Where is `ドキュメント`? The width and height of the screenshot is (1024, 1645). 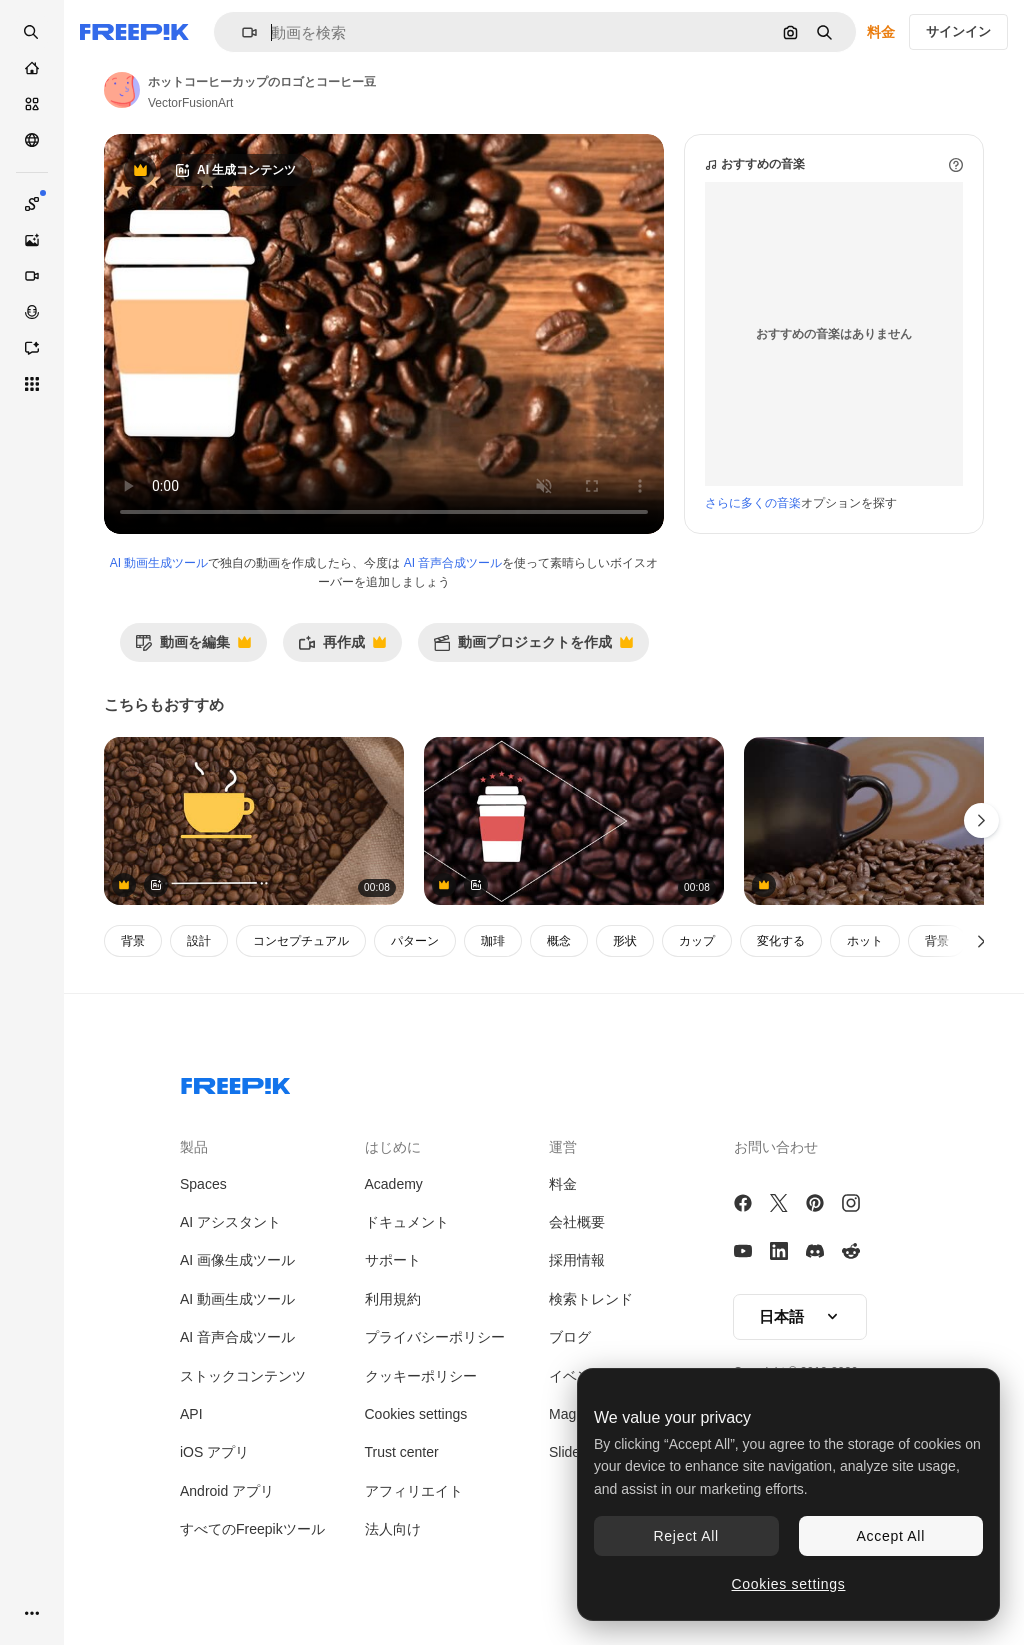 ドキュメント is located at coordinates (407, 1222).